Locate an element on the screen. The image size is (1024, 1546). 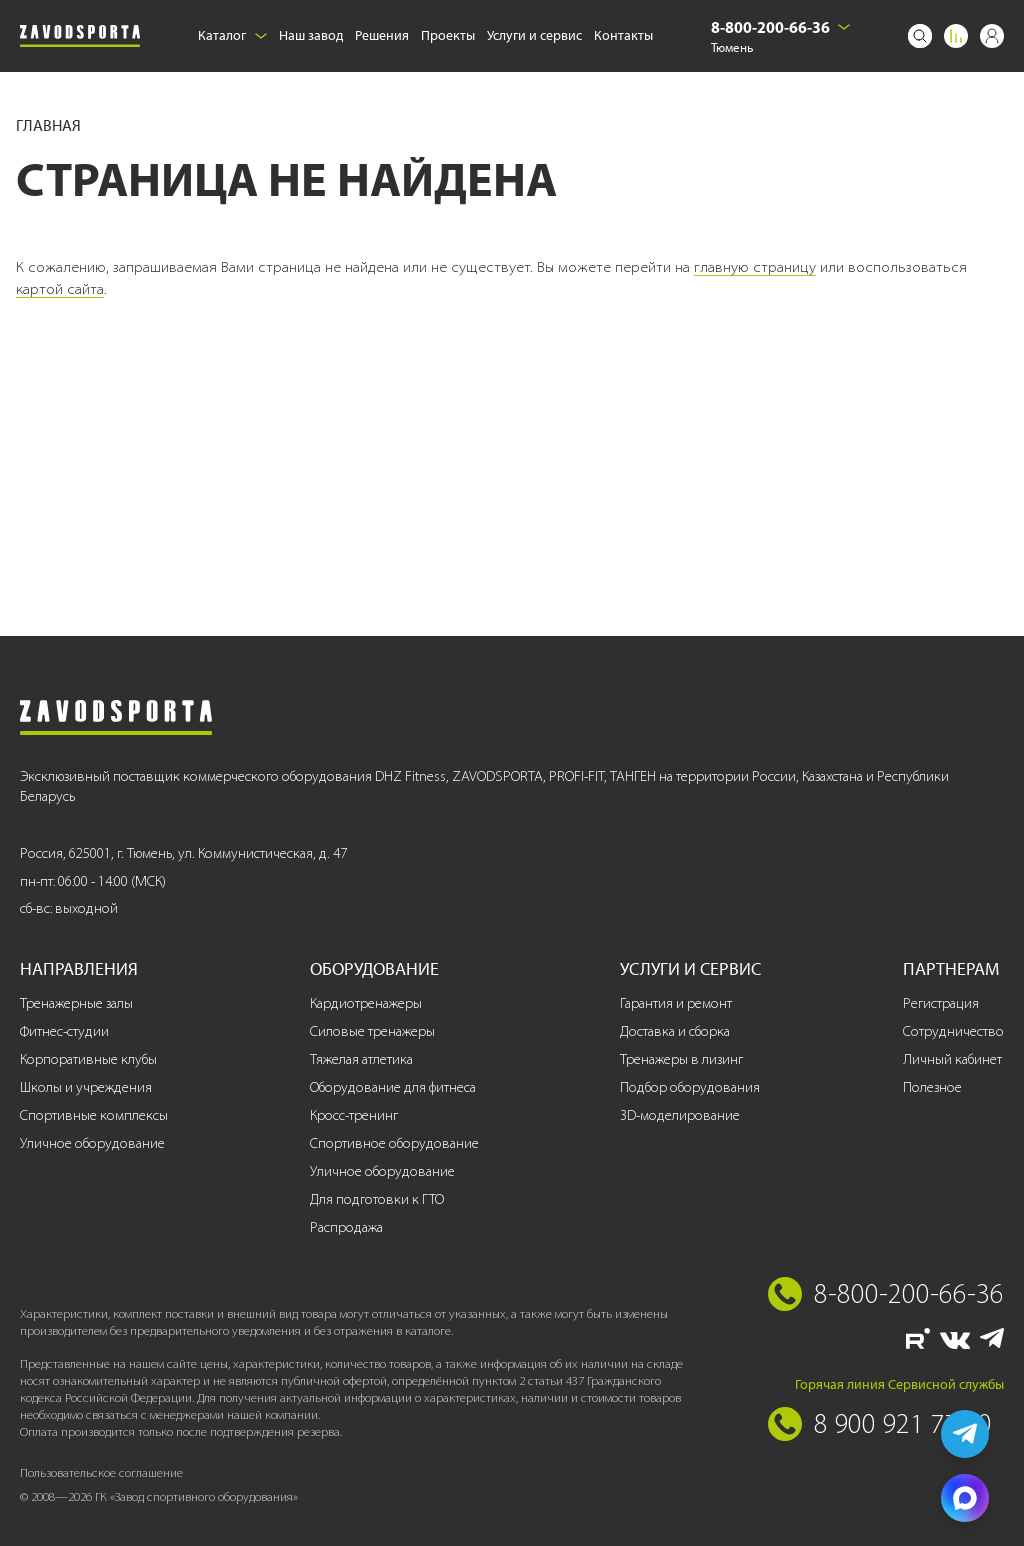
Тренажеры в лизинг is located at coordinates (681, 1059).